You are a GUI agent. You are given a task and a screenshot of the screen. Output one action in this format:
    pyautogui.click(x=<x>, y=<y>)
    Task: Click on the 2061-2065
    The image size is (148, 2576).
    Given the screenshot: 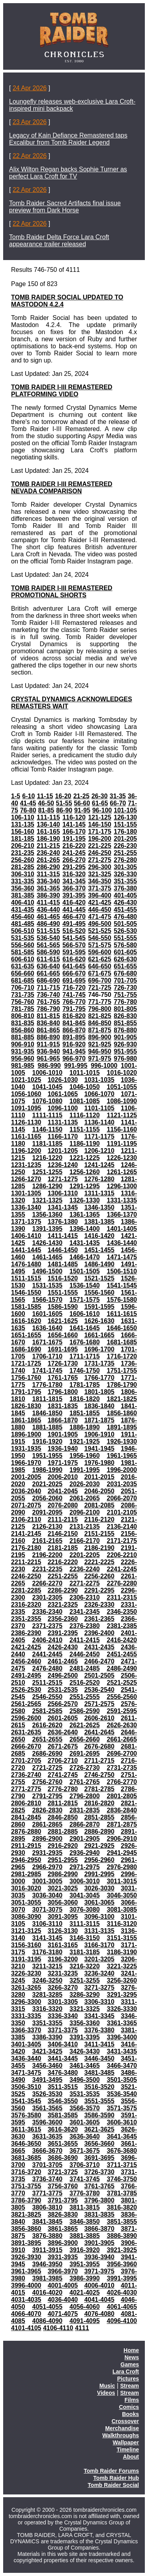 What is the action you would take?
    pyautogui.click(x=84, y=1498)
    